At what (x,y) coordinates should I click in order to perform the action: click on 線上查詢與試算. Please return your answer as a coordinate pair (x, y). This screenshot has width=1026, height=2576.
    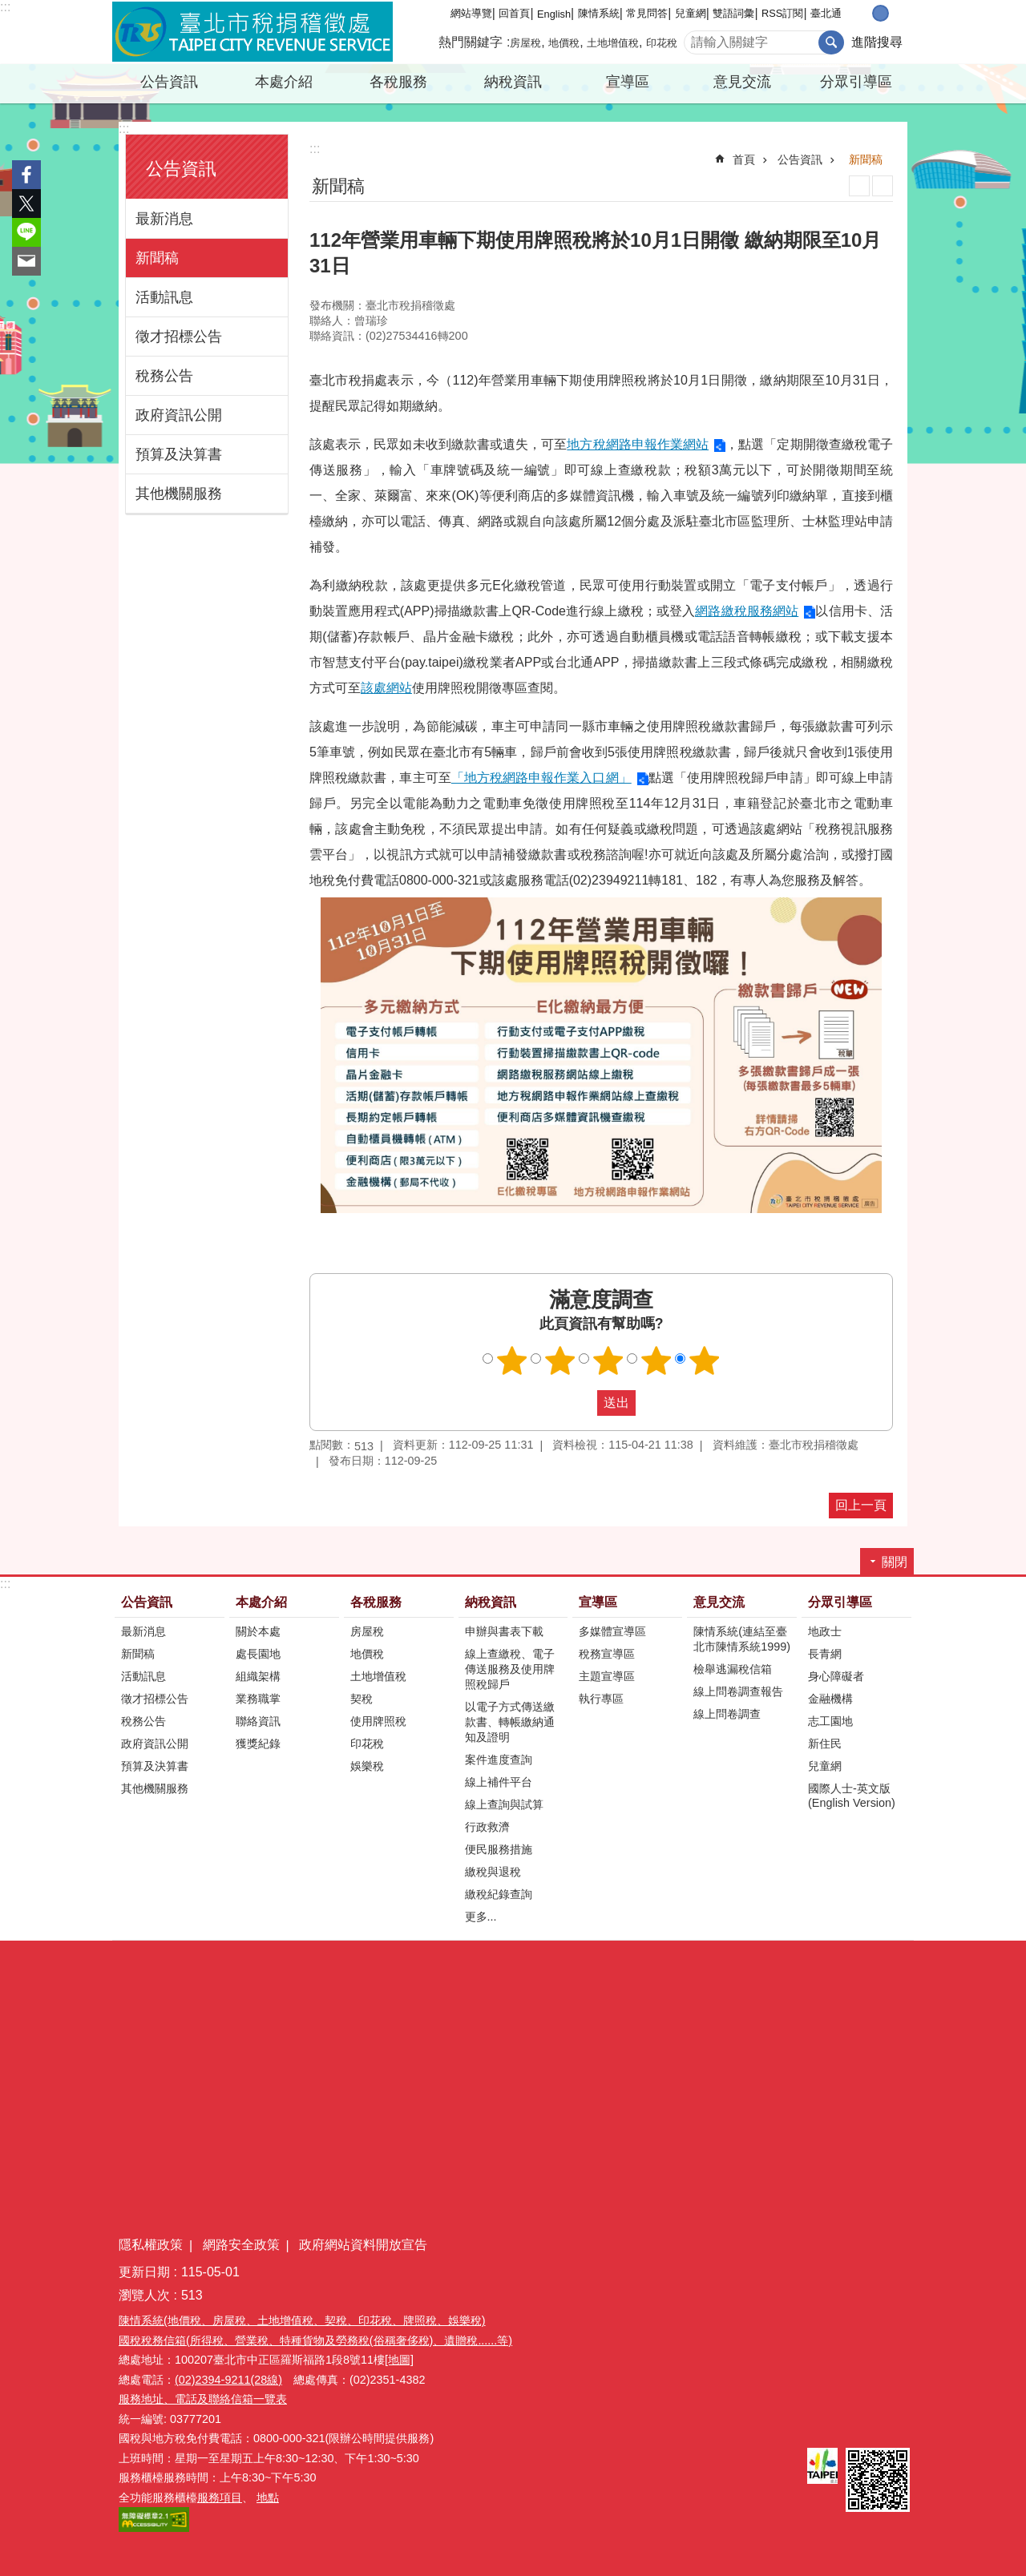
    Looking at the image, I should click on (504, 1804).